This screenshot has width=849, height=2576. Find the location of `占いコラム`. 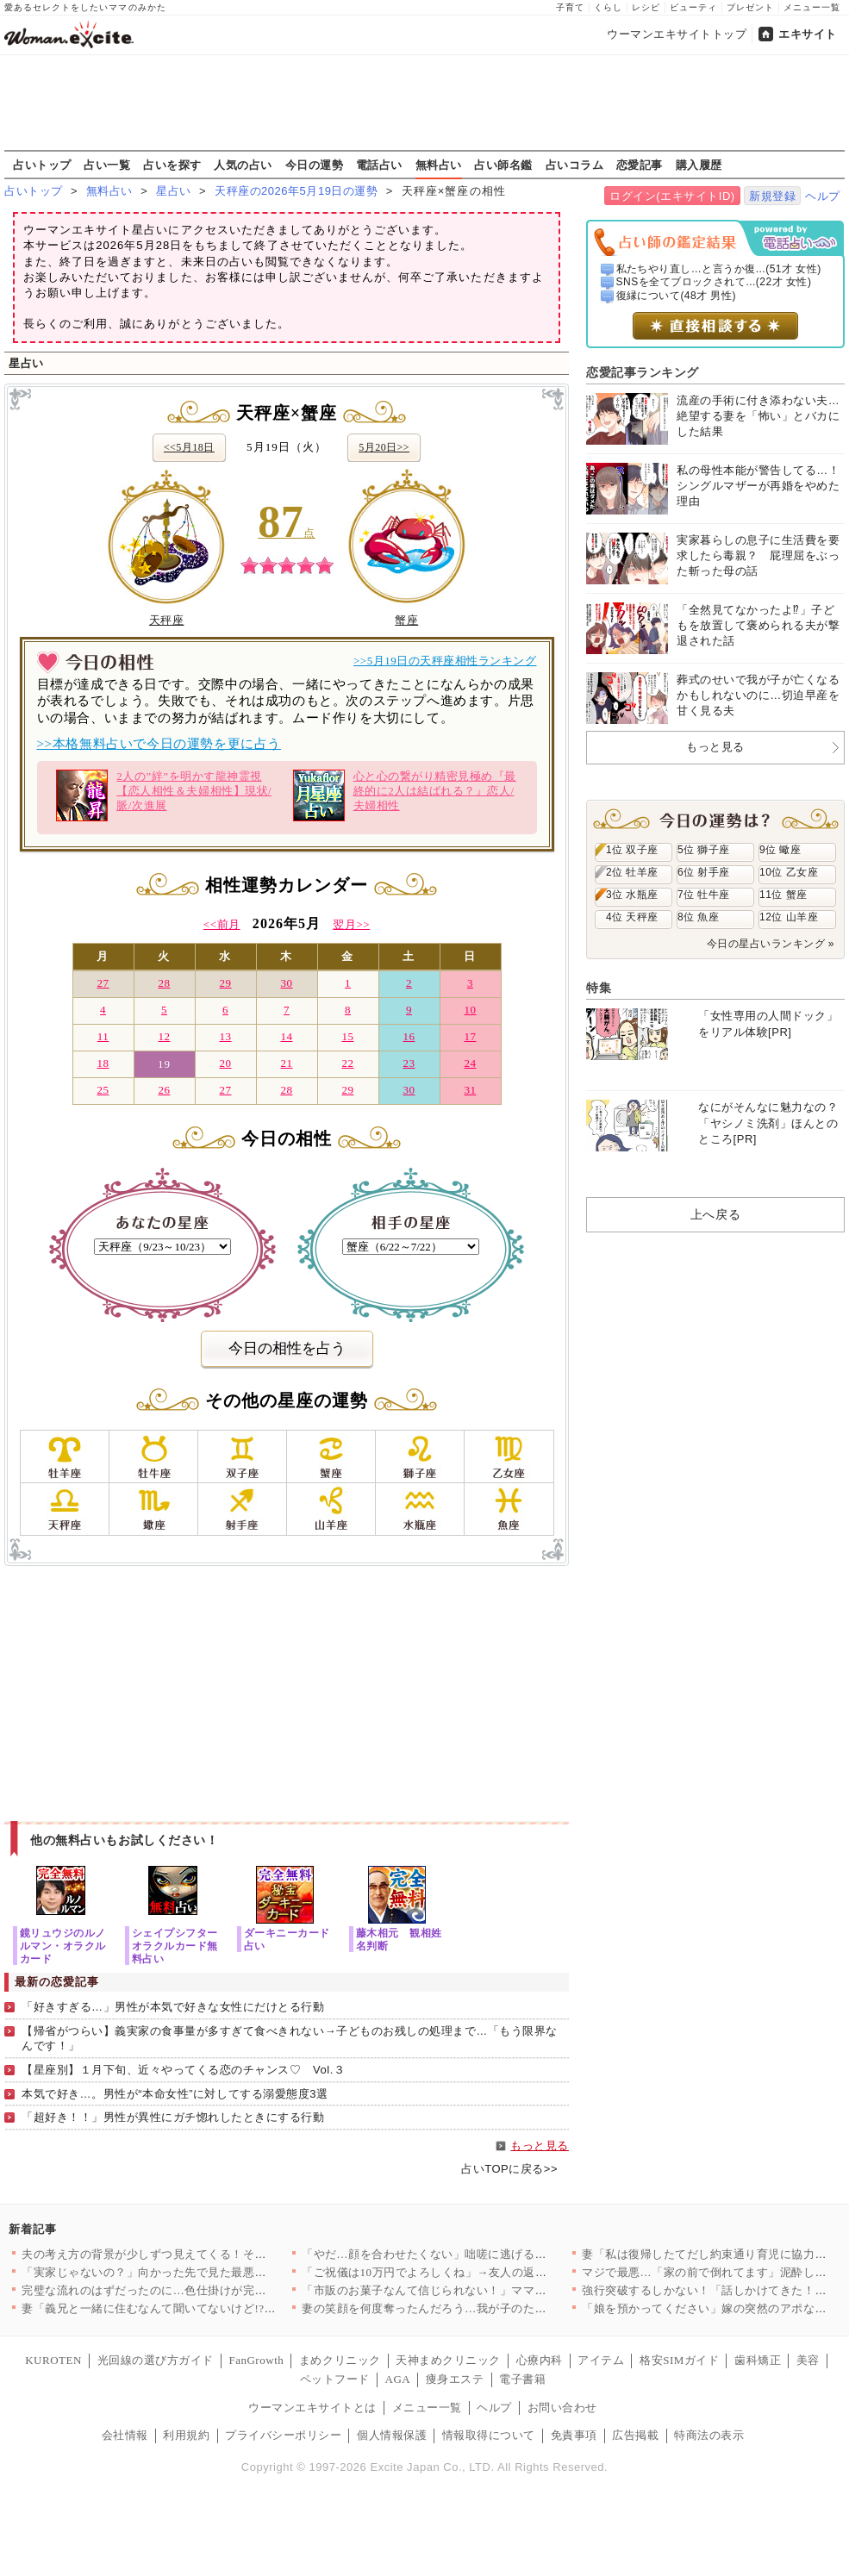

占いコラム is located at coordinates (575, 164).